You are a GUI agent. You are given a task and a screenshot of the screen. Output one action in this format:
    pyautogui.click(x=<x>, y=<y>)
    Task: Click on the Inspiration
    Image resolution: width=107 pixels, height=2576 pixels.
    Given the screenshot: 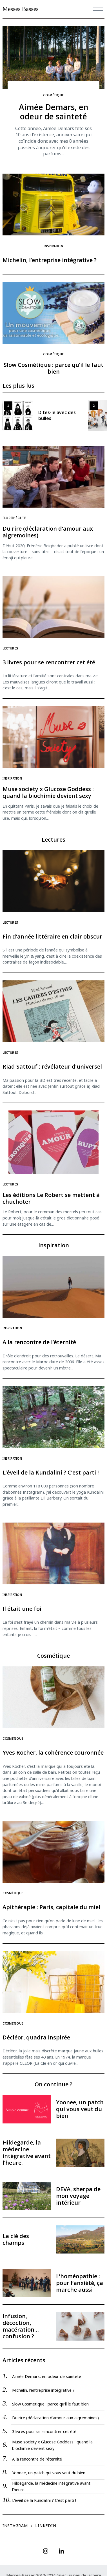 What is the action you would take?
    pyautogui.click(x=53, y=246)
    